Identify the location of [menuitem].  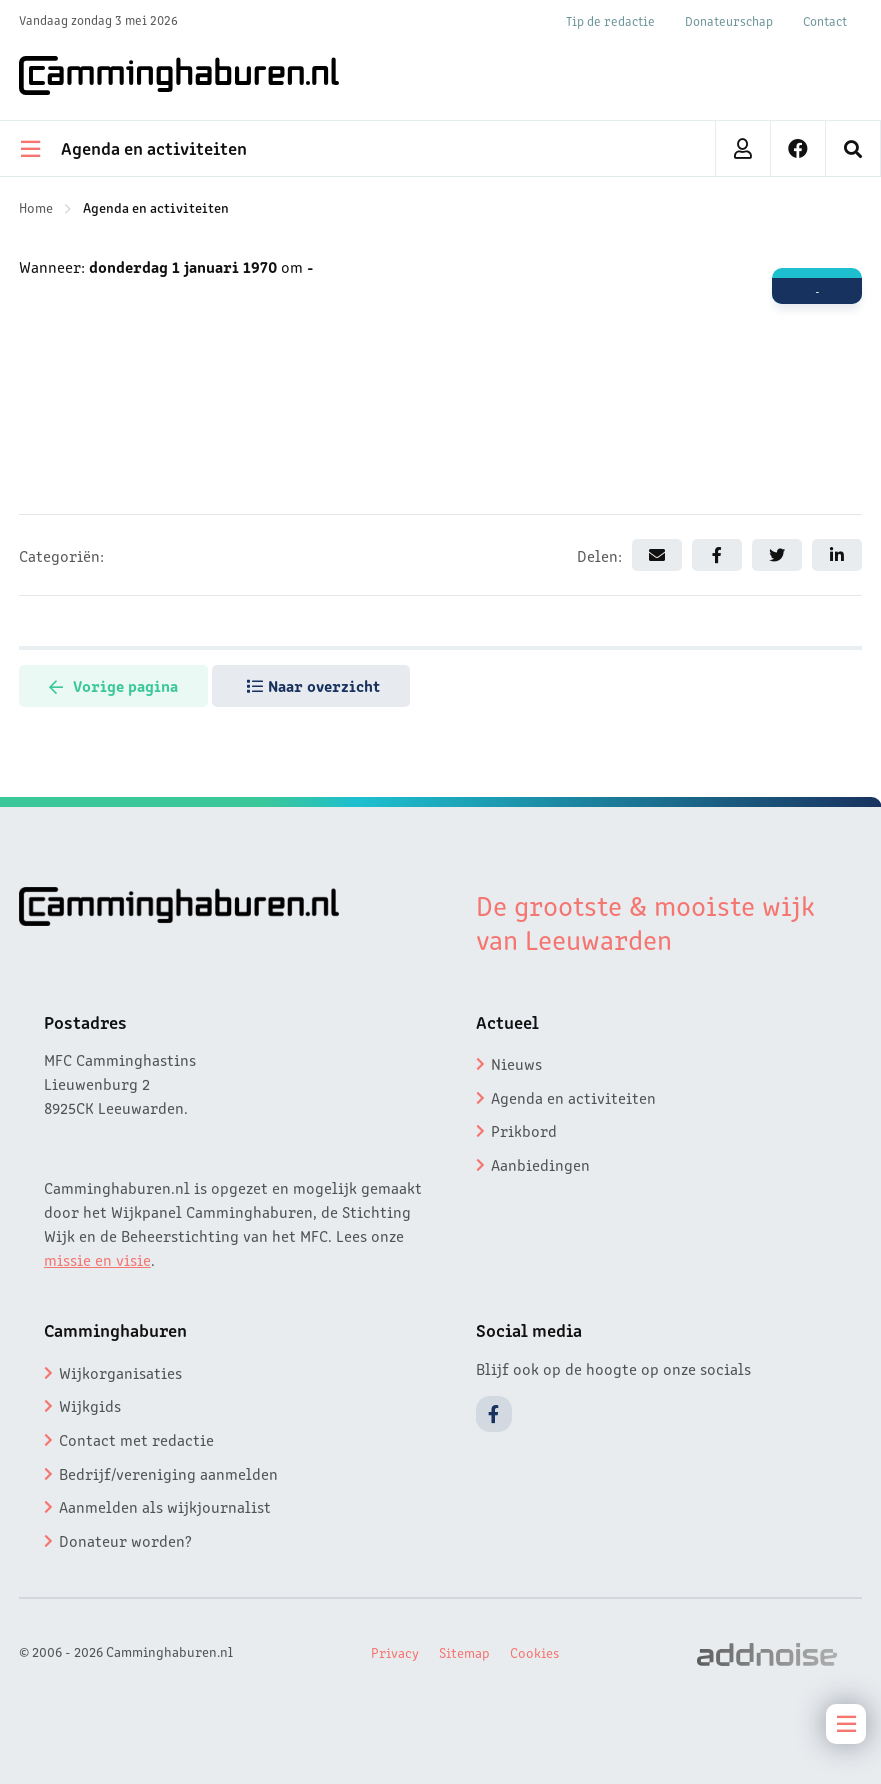
(853, 148).